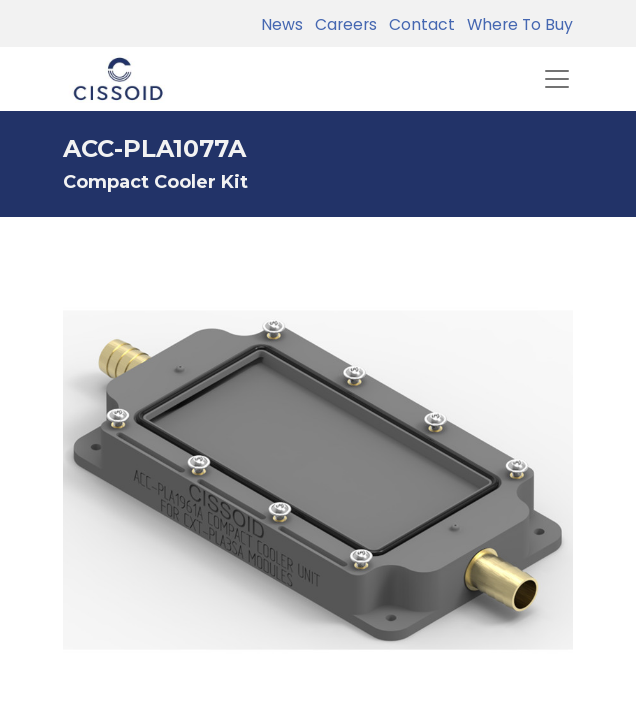 The height and width of the screenshot is (720, 636). Describe the element at coordinates (282, 24) in the screenshot. I see `News` at that location.